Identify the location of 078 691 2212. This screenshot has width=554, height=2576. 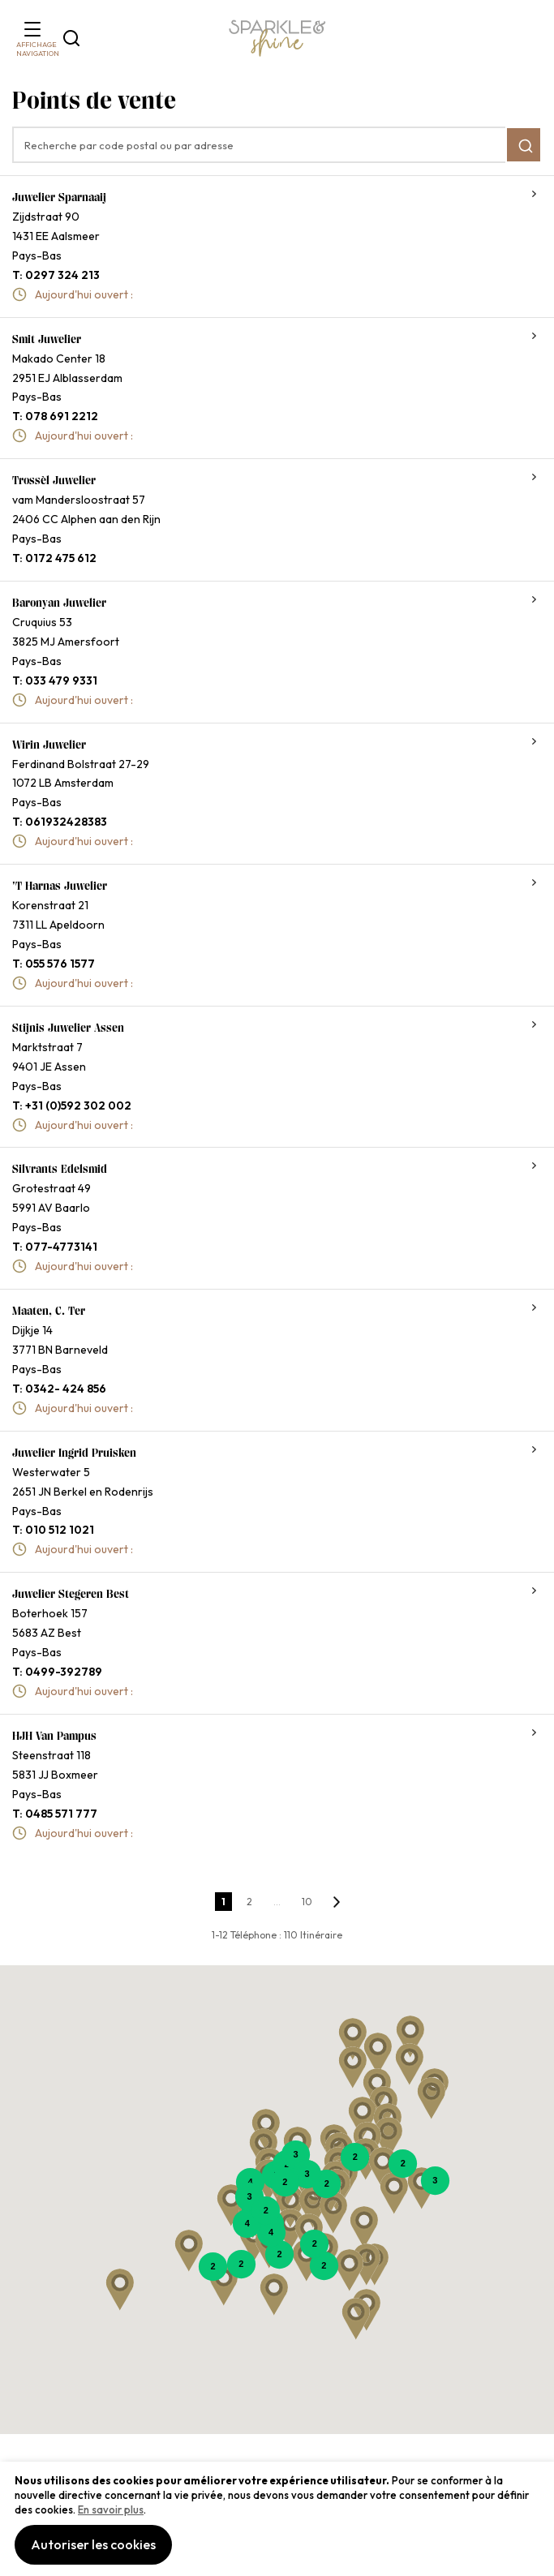
(61, 416).